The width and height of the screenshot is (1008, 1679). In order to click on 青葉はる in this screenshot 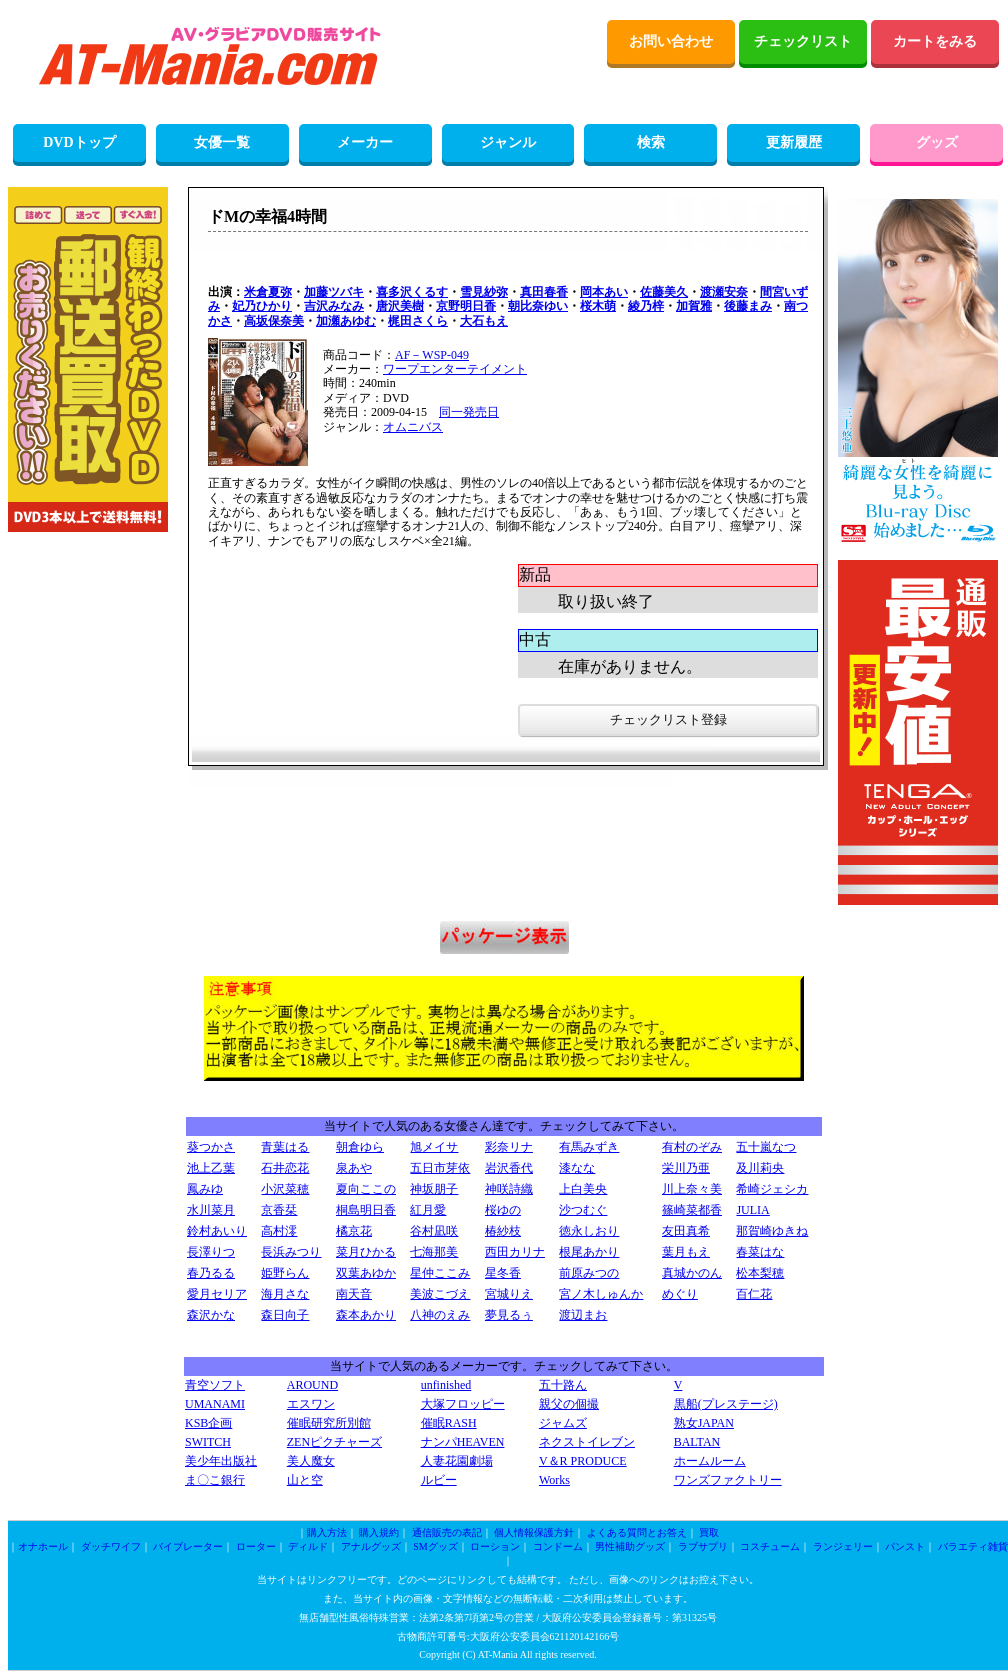, I will do `click(285, 1147)`.